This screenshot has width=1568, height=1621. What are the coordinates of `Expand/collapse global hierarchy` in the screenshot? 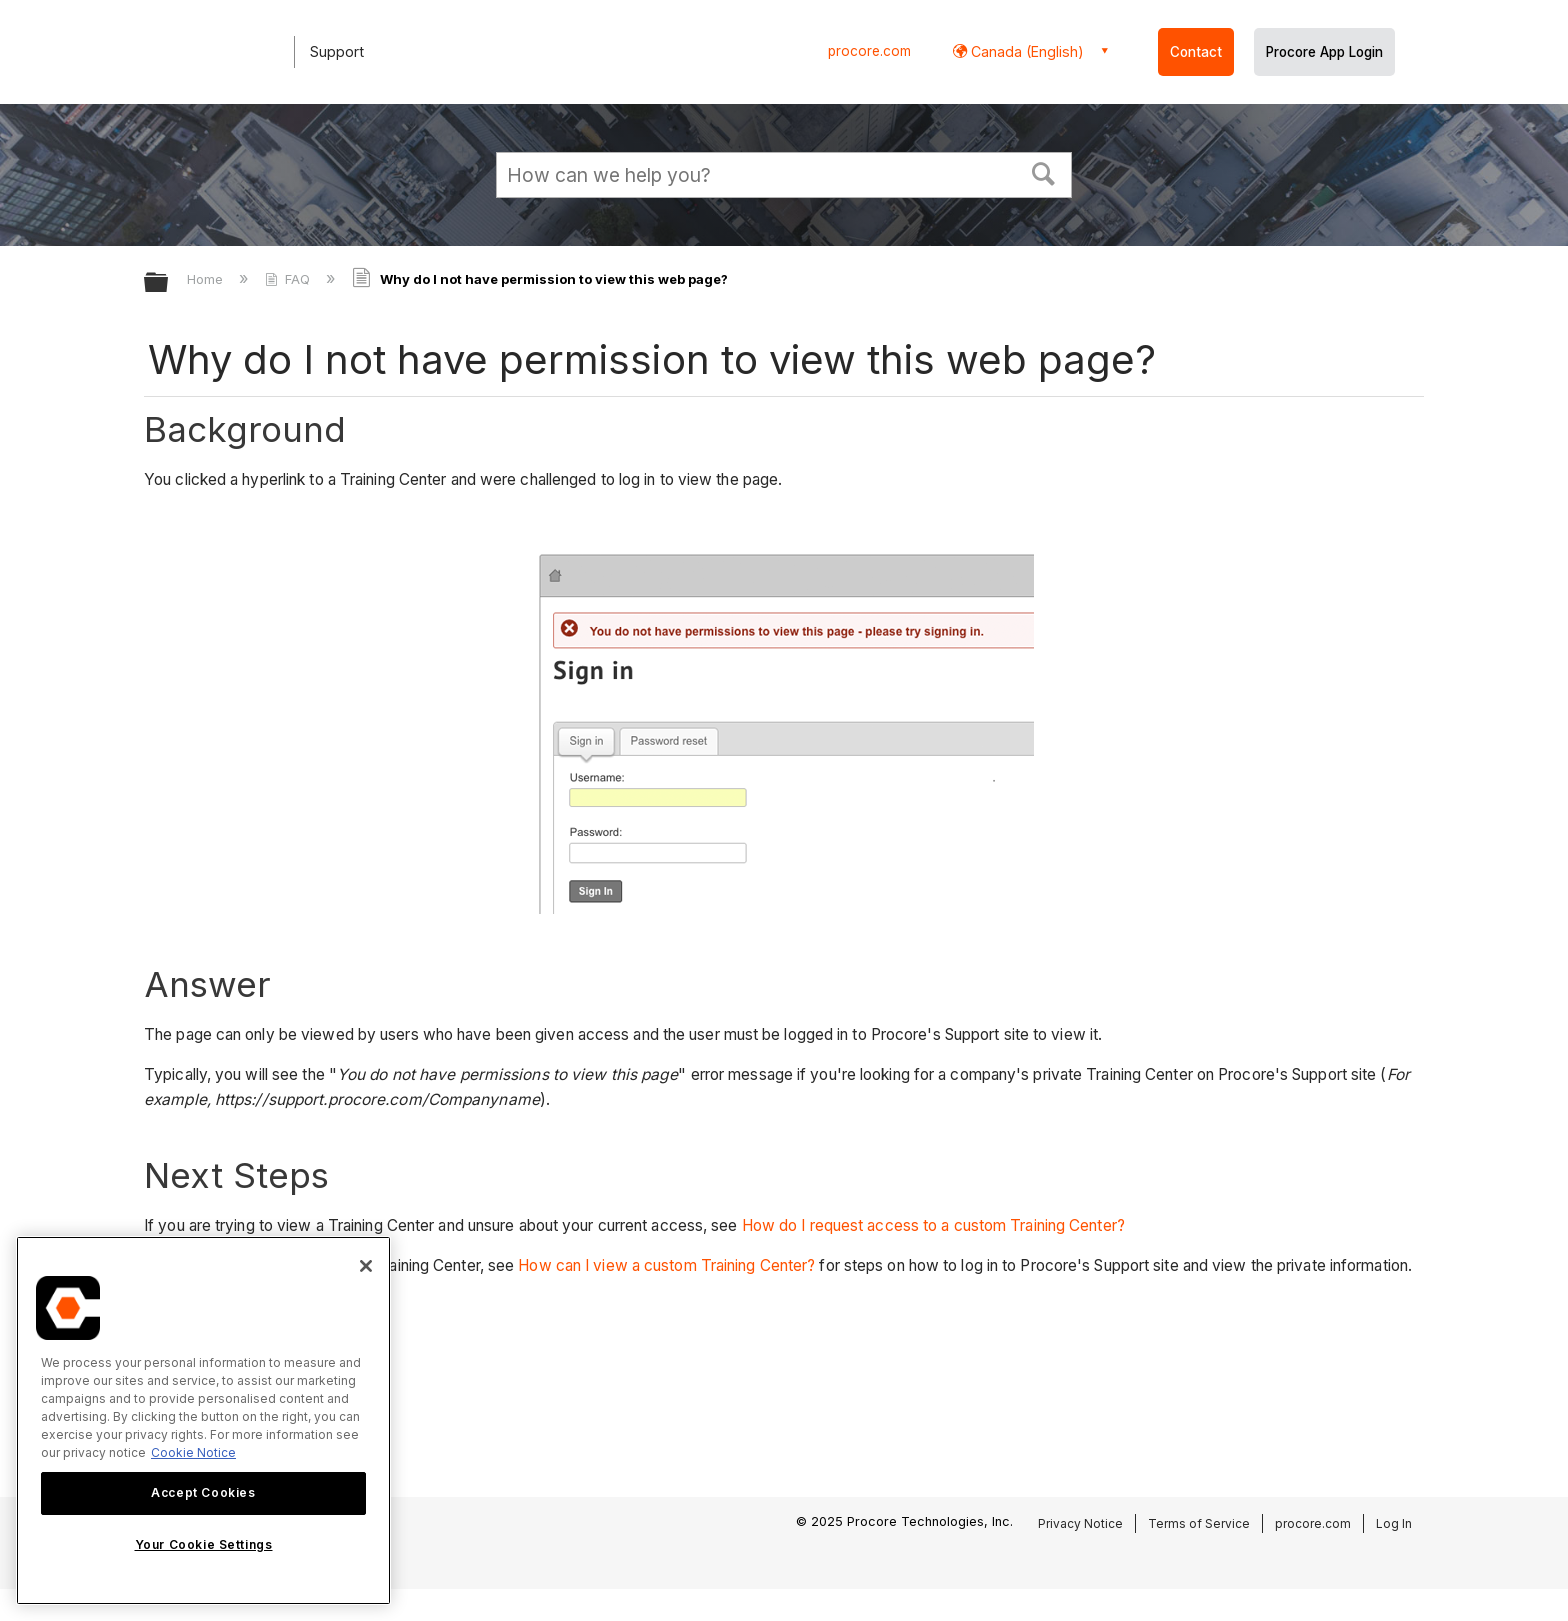 It's located at (169, 283).